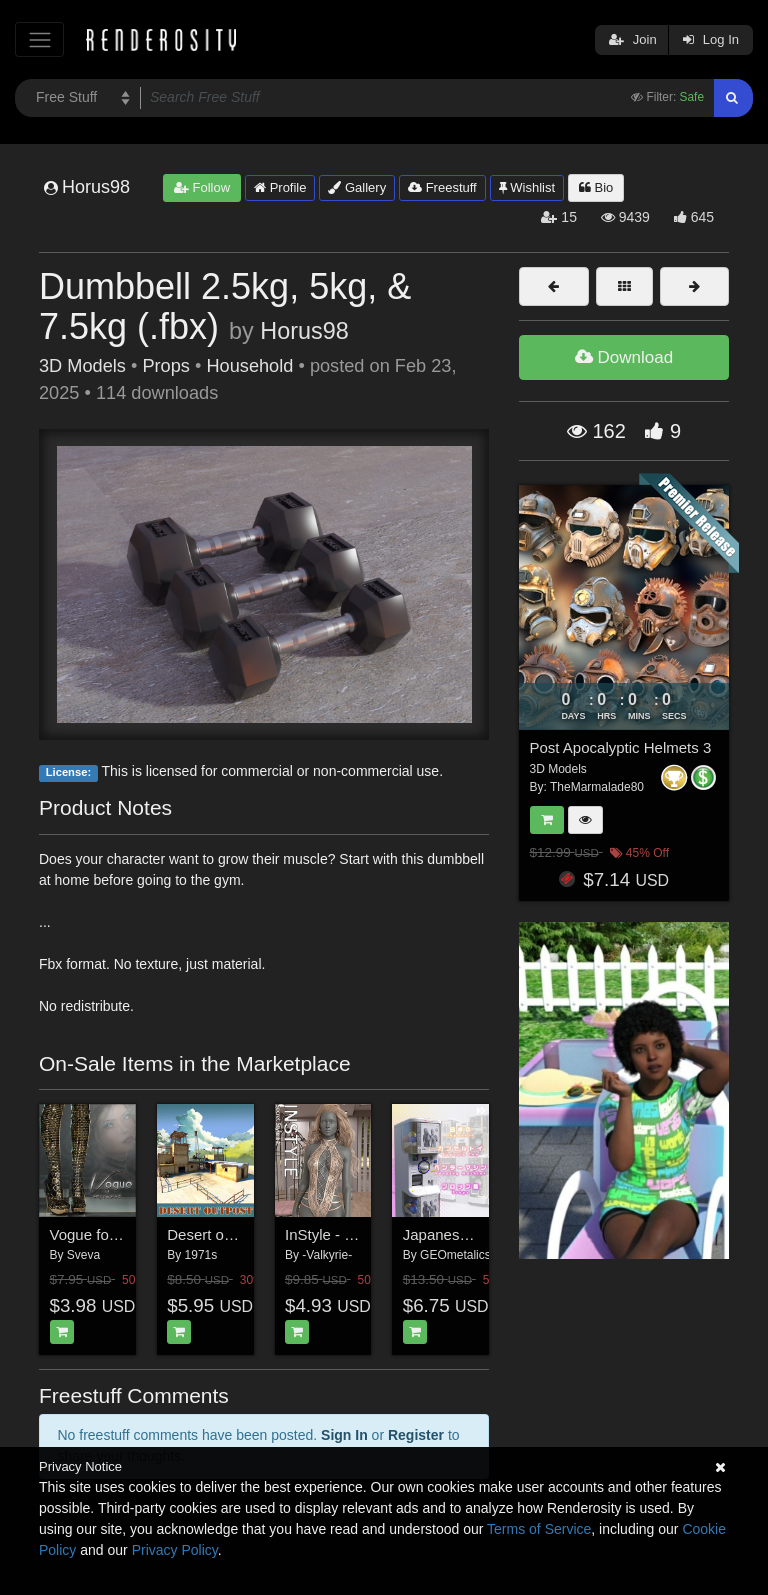  Describe the element at coordinates (455, 1255) in the screenshot. I see `GEOmetalics` at that location.